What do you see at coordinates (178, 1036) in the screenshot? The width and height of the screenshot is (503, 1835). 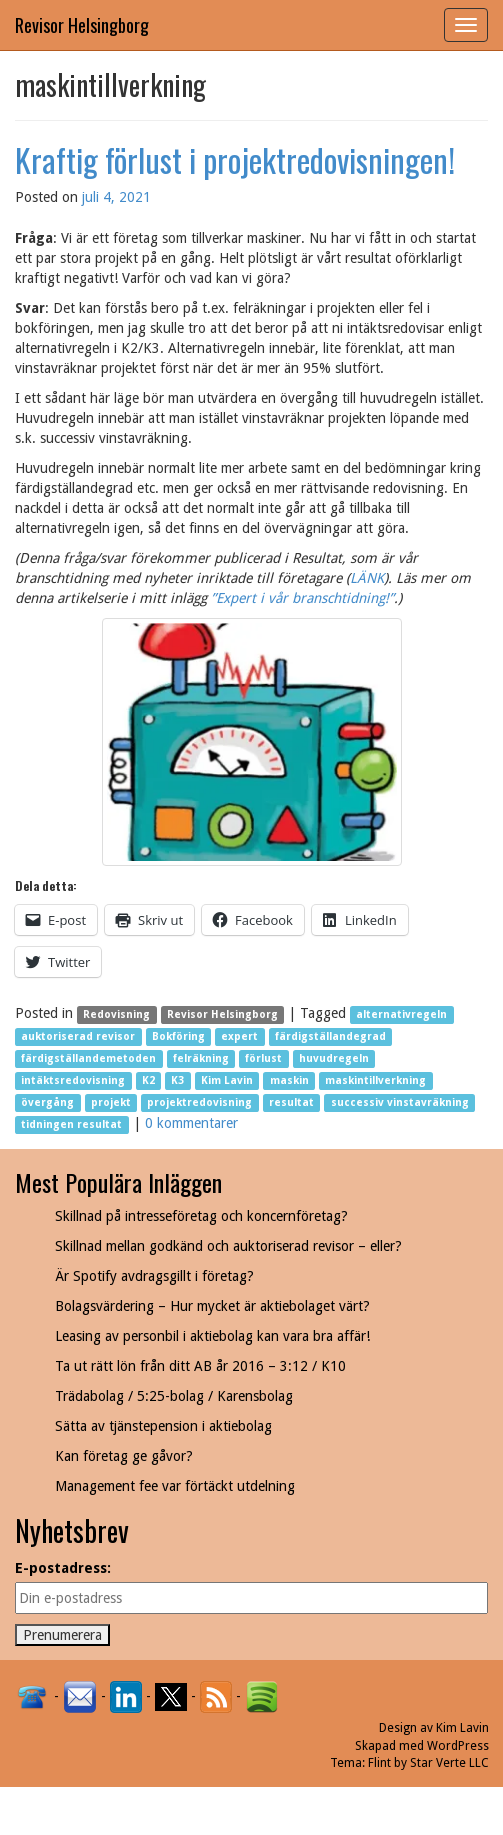 I see `Bokföring` at bounding box center [178, 1036].